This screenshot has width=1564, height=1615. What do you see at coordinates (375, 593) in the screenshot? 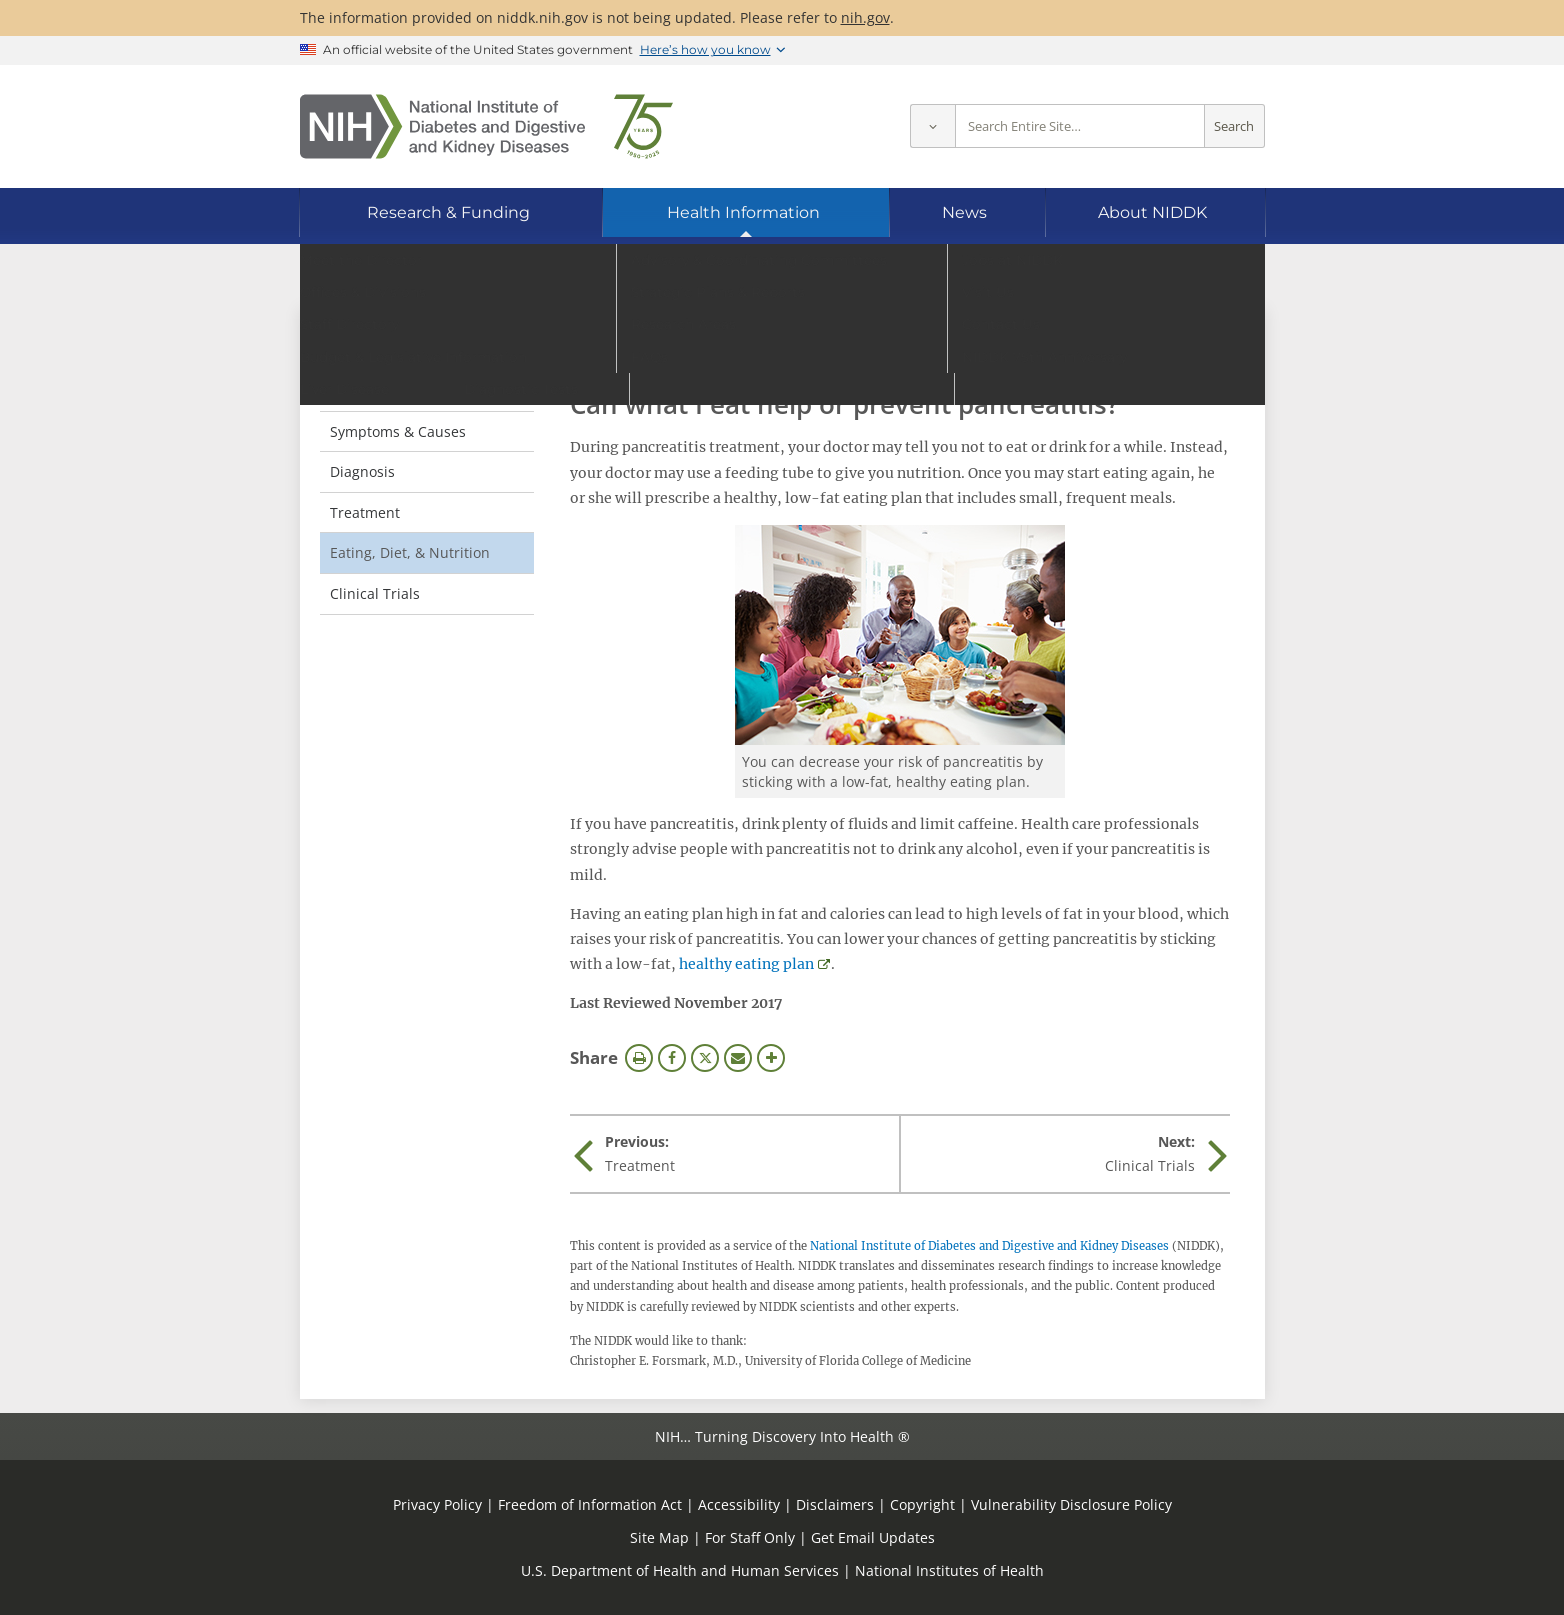
I see `Clinical Trials` at bounding box center [375, 593].